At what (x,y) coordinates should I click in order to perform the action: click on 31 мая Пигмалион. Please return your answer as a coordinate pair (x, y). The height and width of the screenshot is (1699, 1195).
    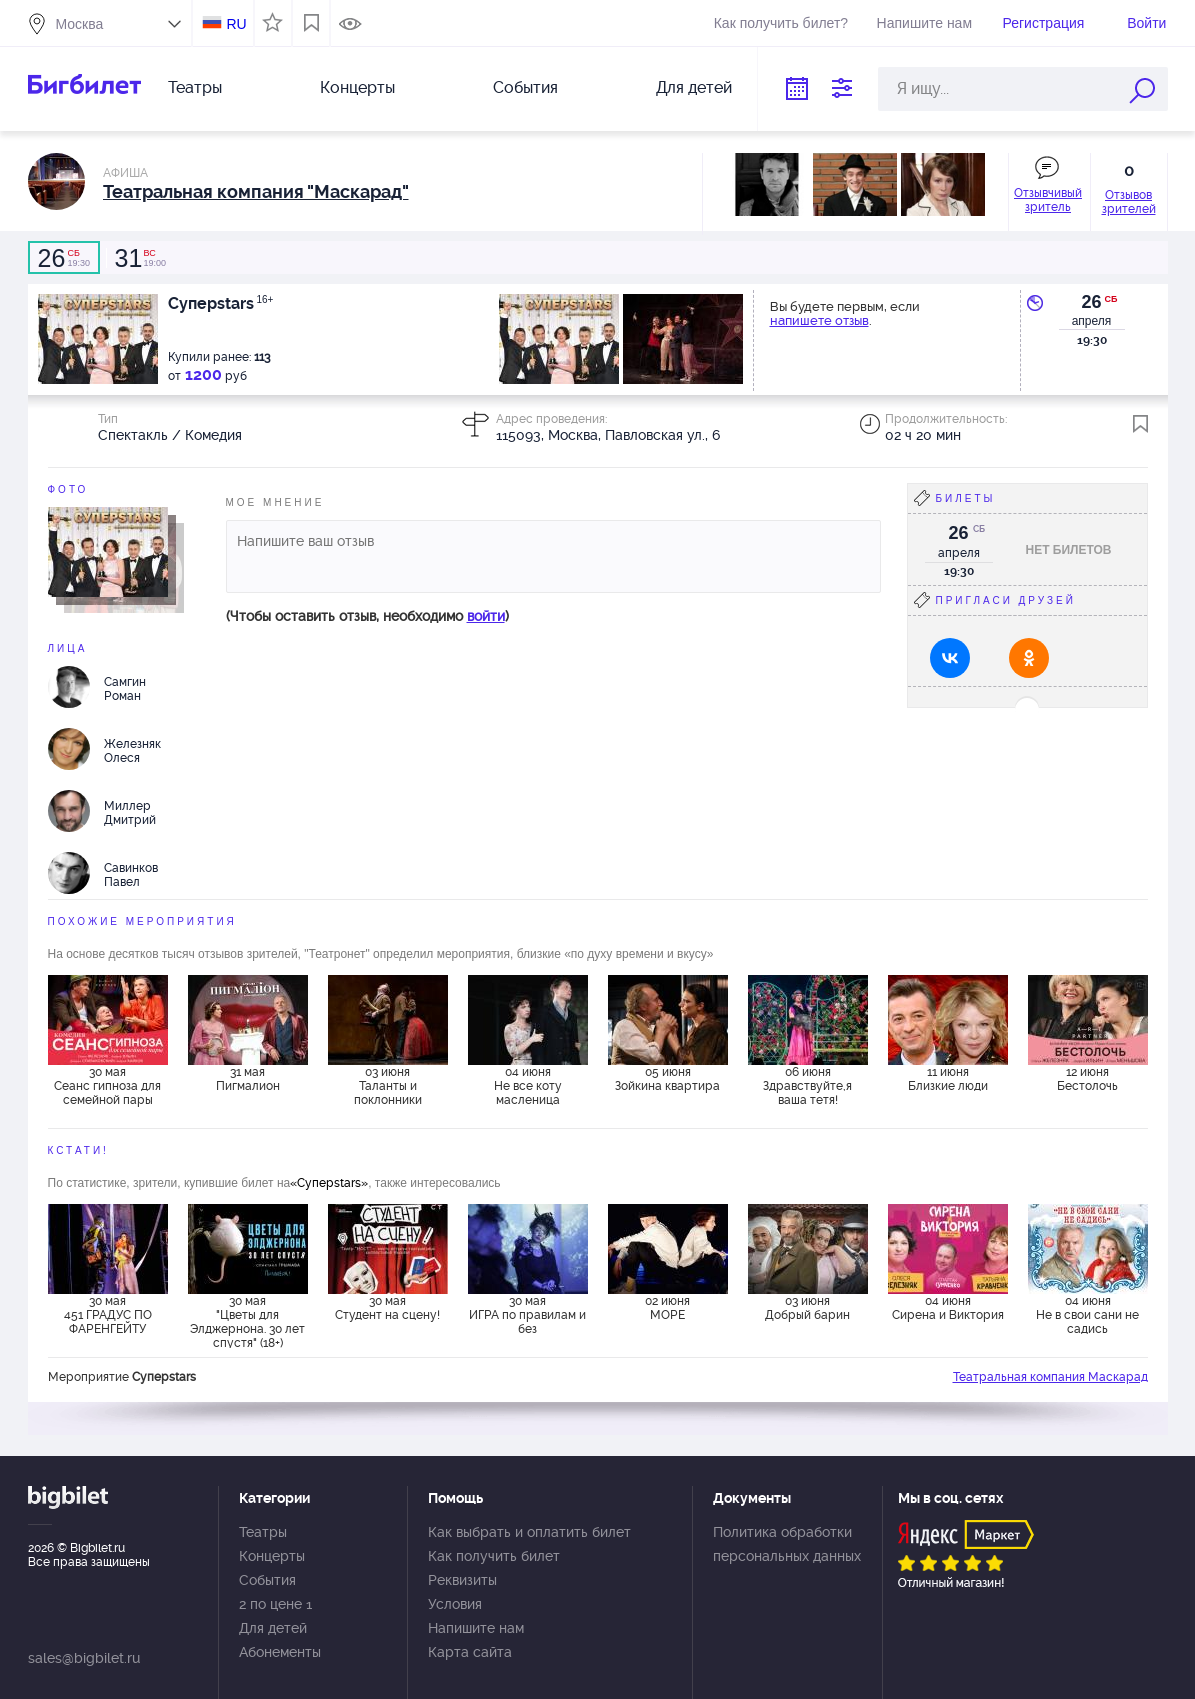
    Looking at the image, I should click on (248, 1079).